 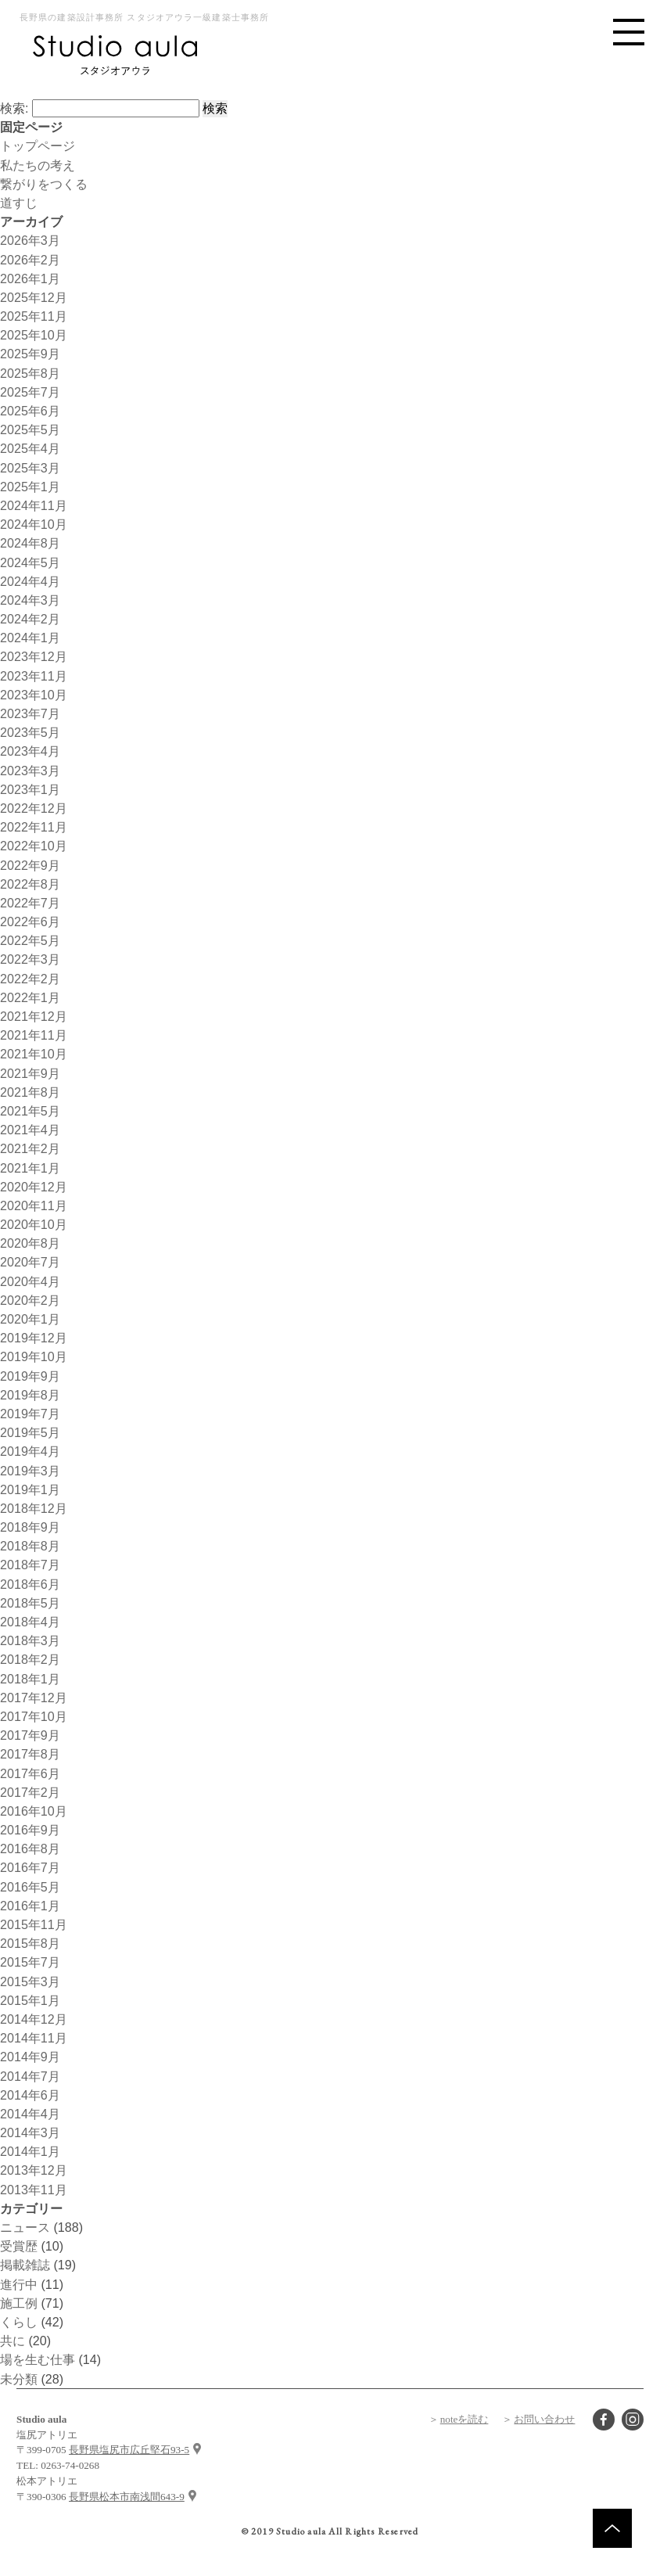 What do you see at coordinates (33, 524) in the screenshot?
I see `2024年10月` at bounding box center [33, 524].